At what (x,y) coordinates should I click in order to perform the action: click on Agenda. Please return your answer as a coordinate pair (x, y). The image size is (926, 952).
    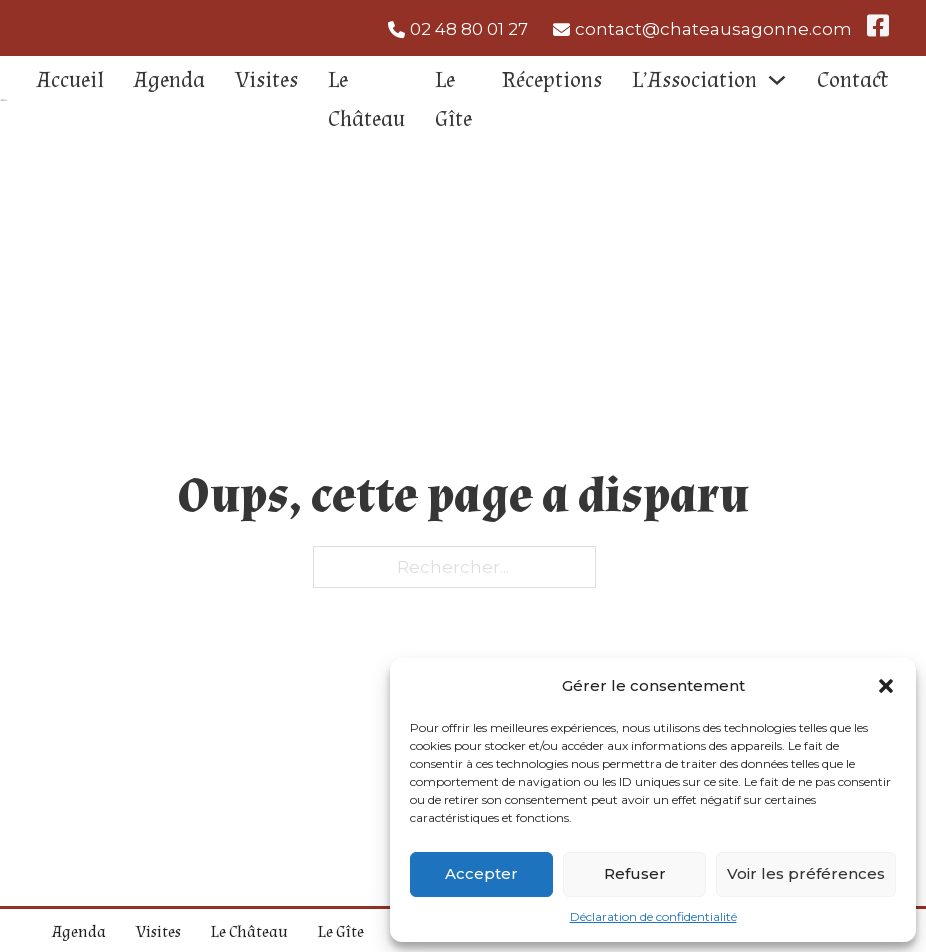
    Looking at the image, I should click on (169, 80).